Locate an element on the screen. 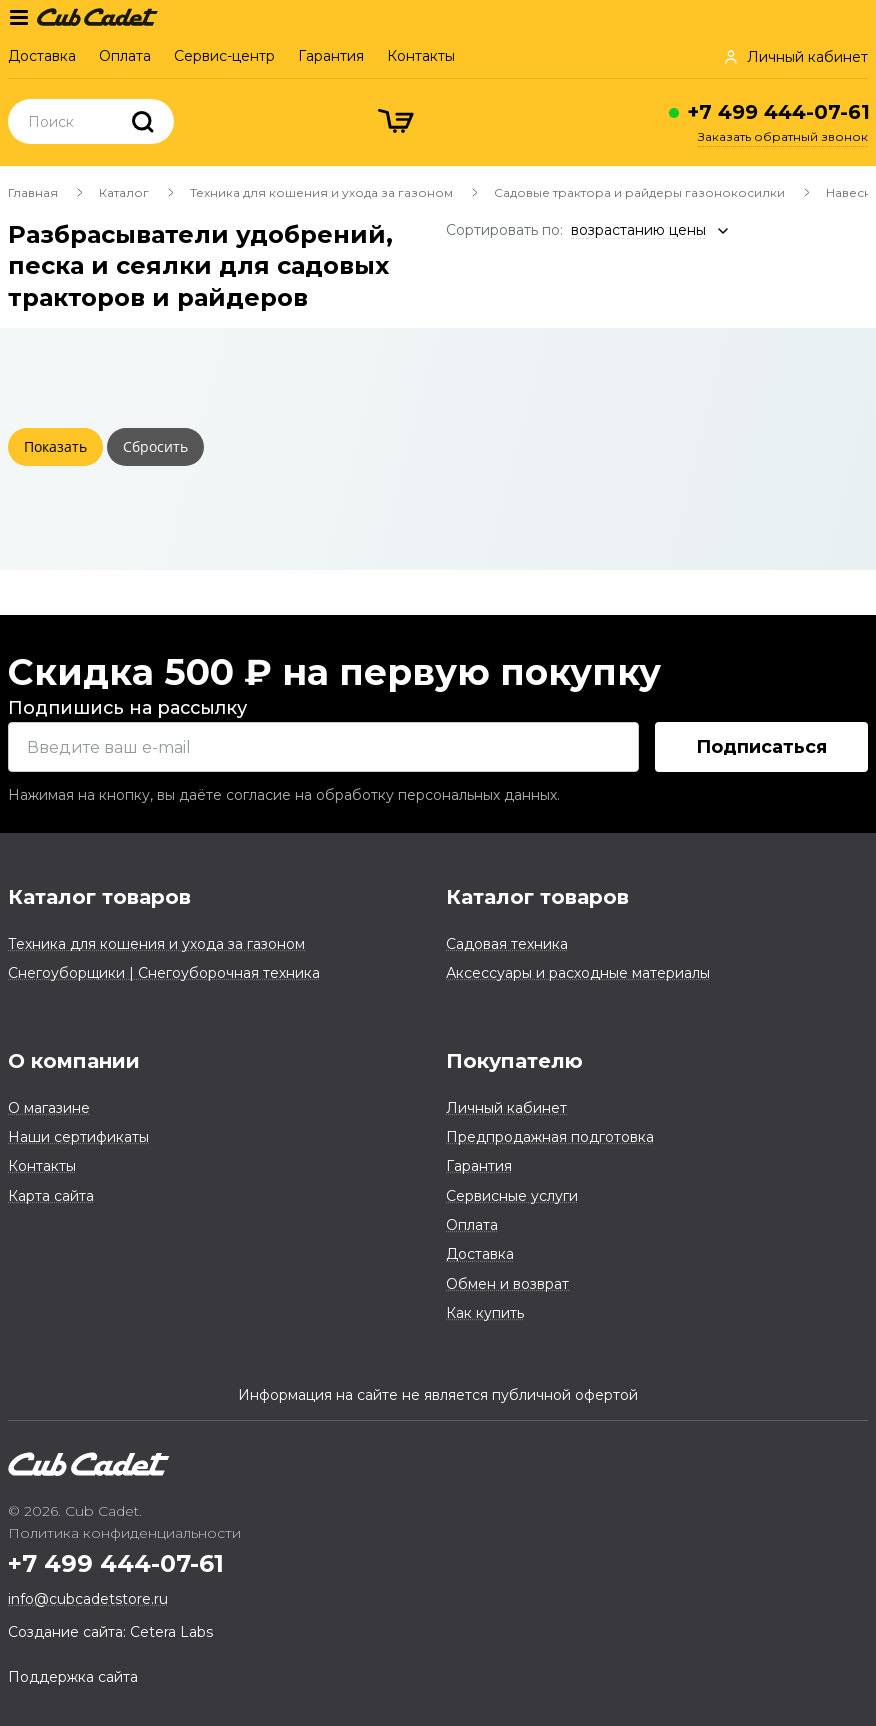 This screenshot has width=876, height=1726. Наши сертификаты is located at coordinates (78, 1137).